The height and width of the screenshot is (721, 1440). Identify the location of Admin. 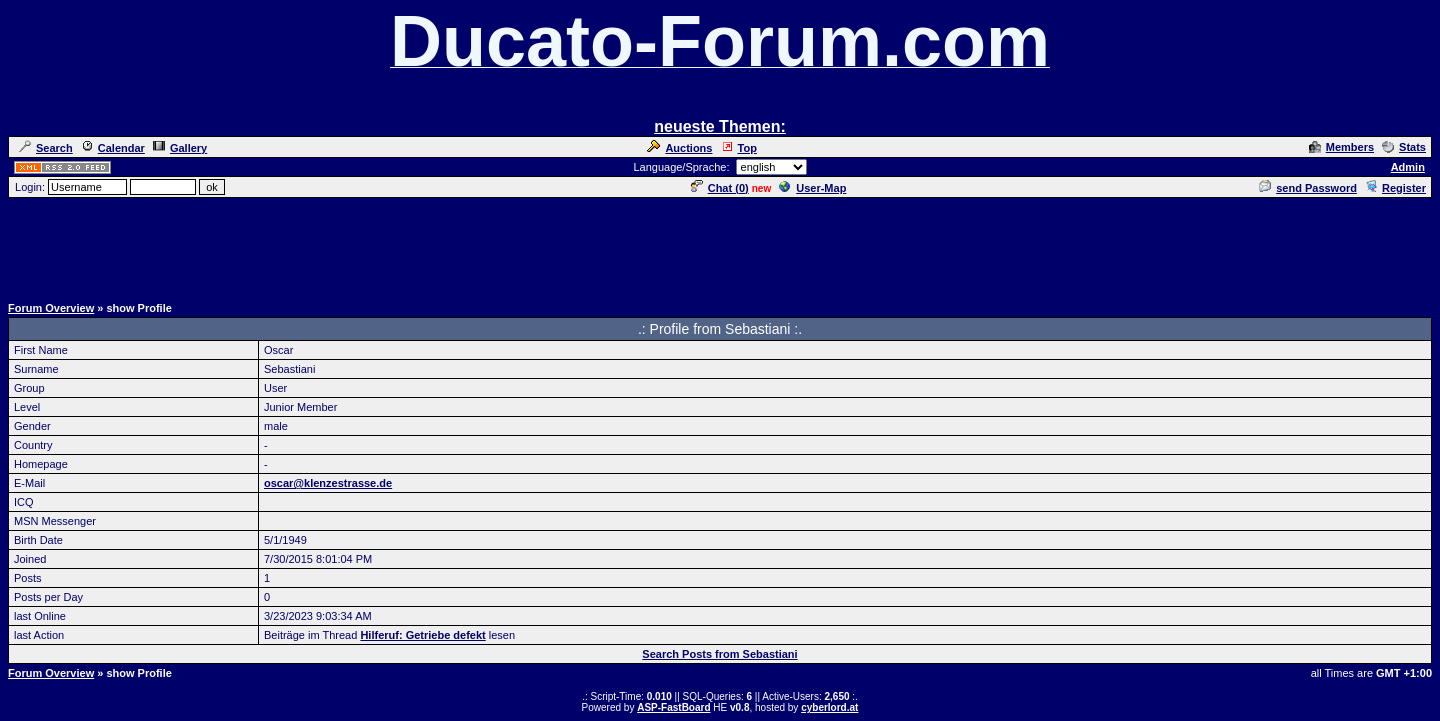
(1408, 167).